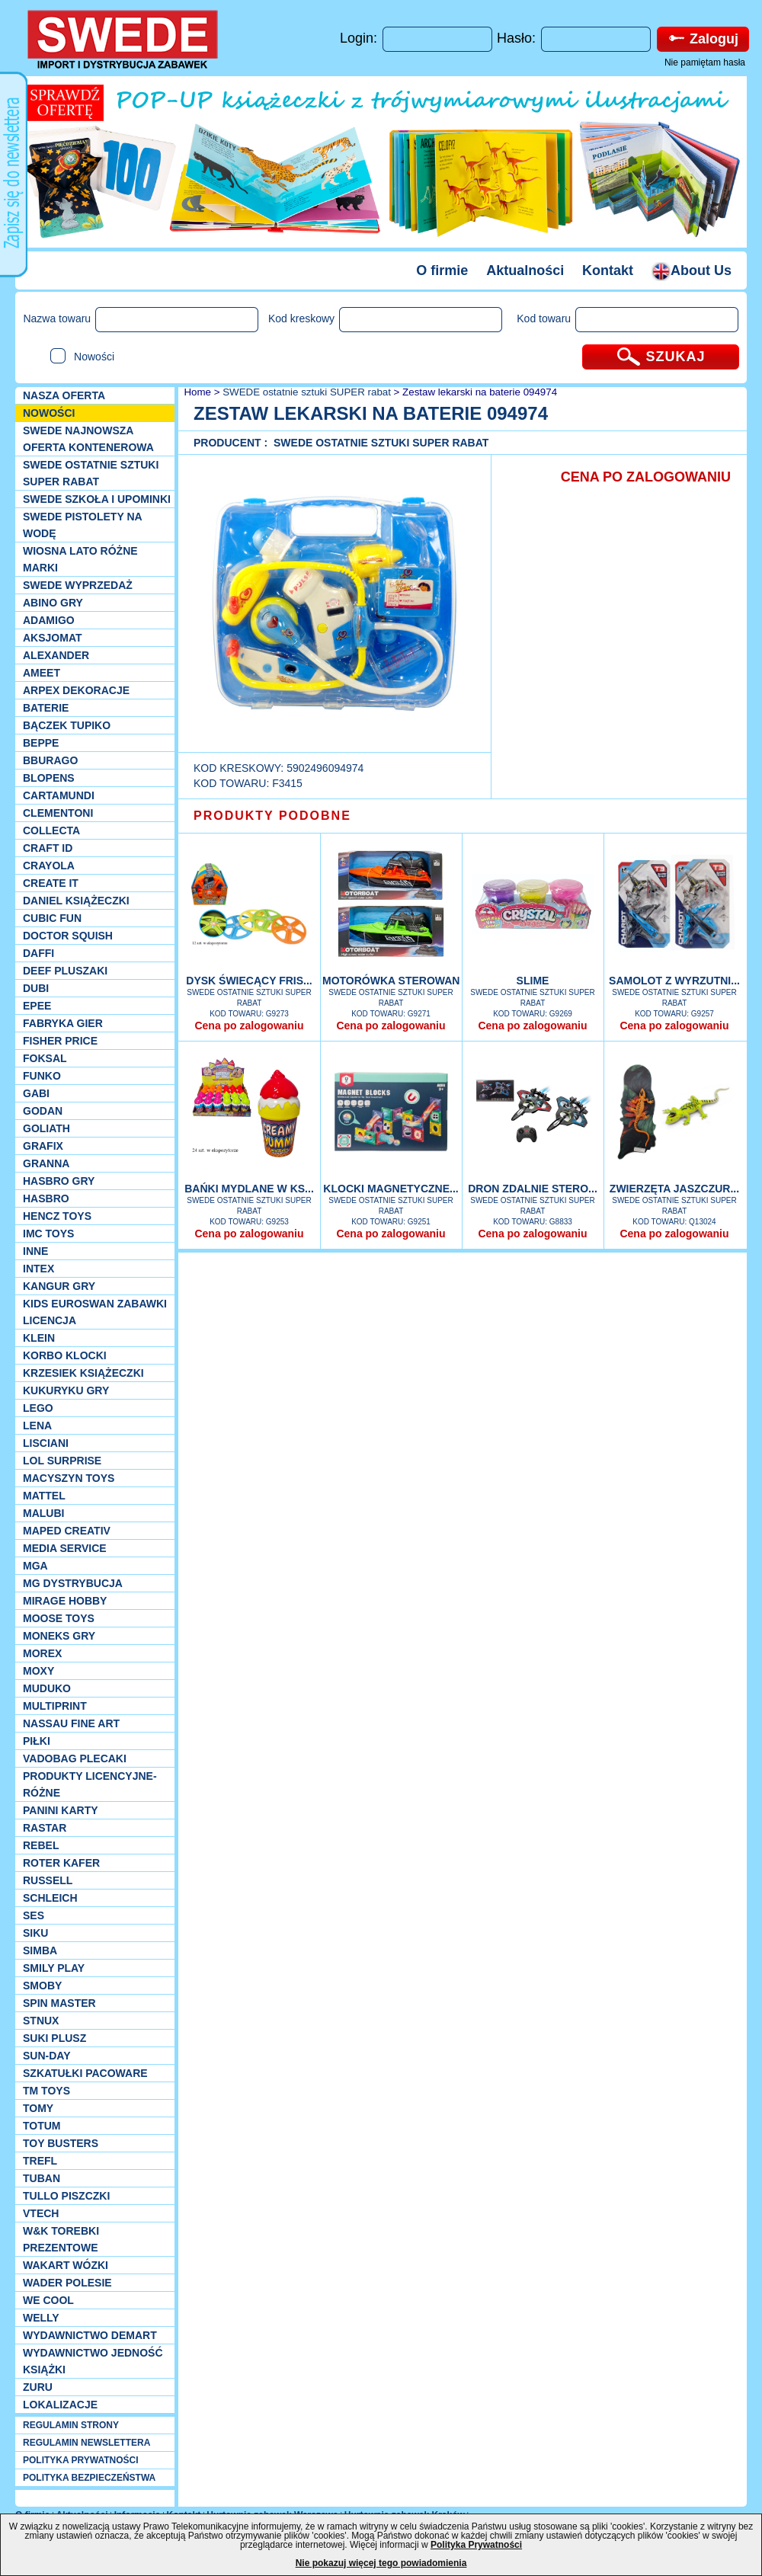 The width and height of the screenshot is (762, 2576). What do you see at coordinates (65, 971) in the screenshot?
I see `Deef pluszaki` at bounding box center [65, 971].